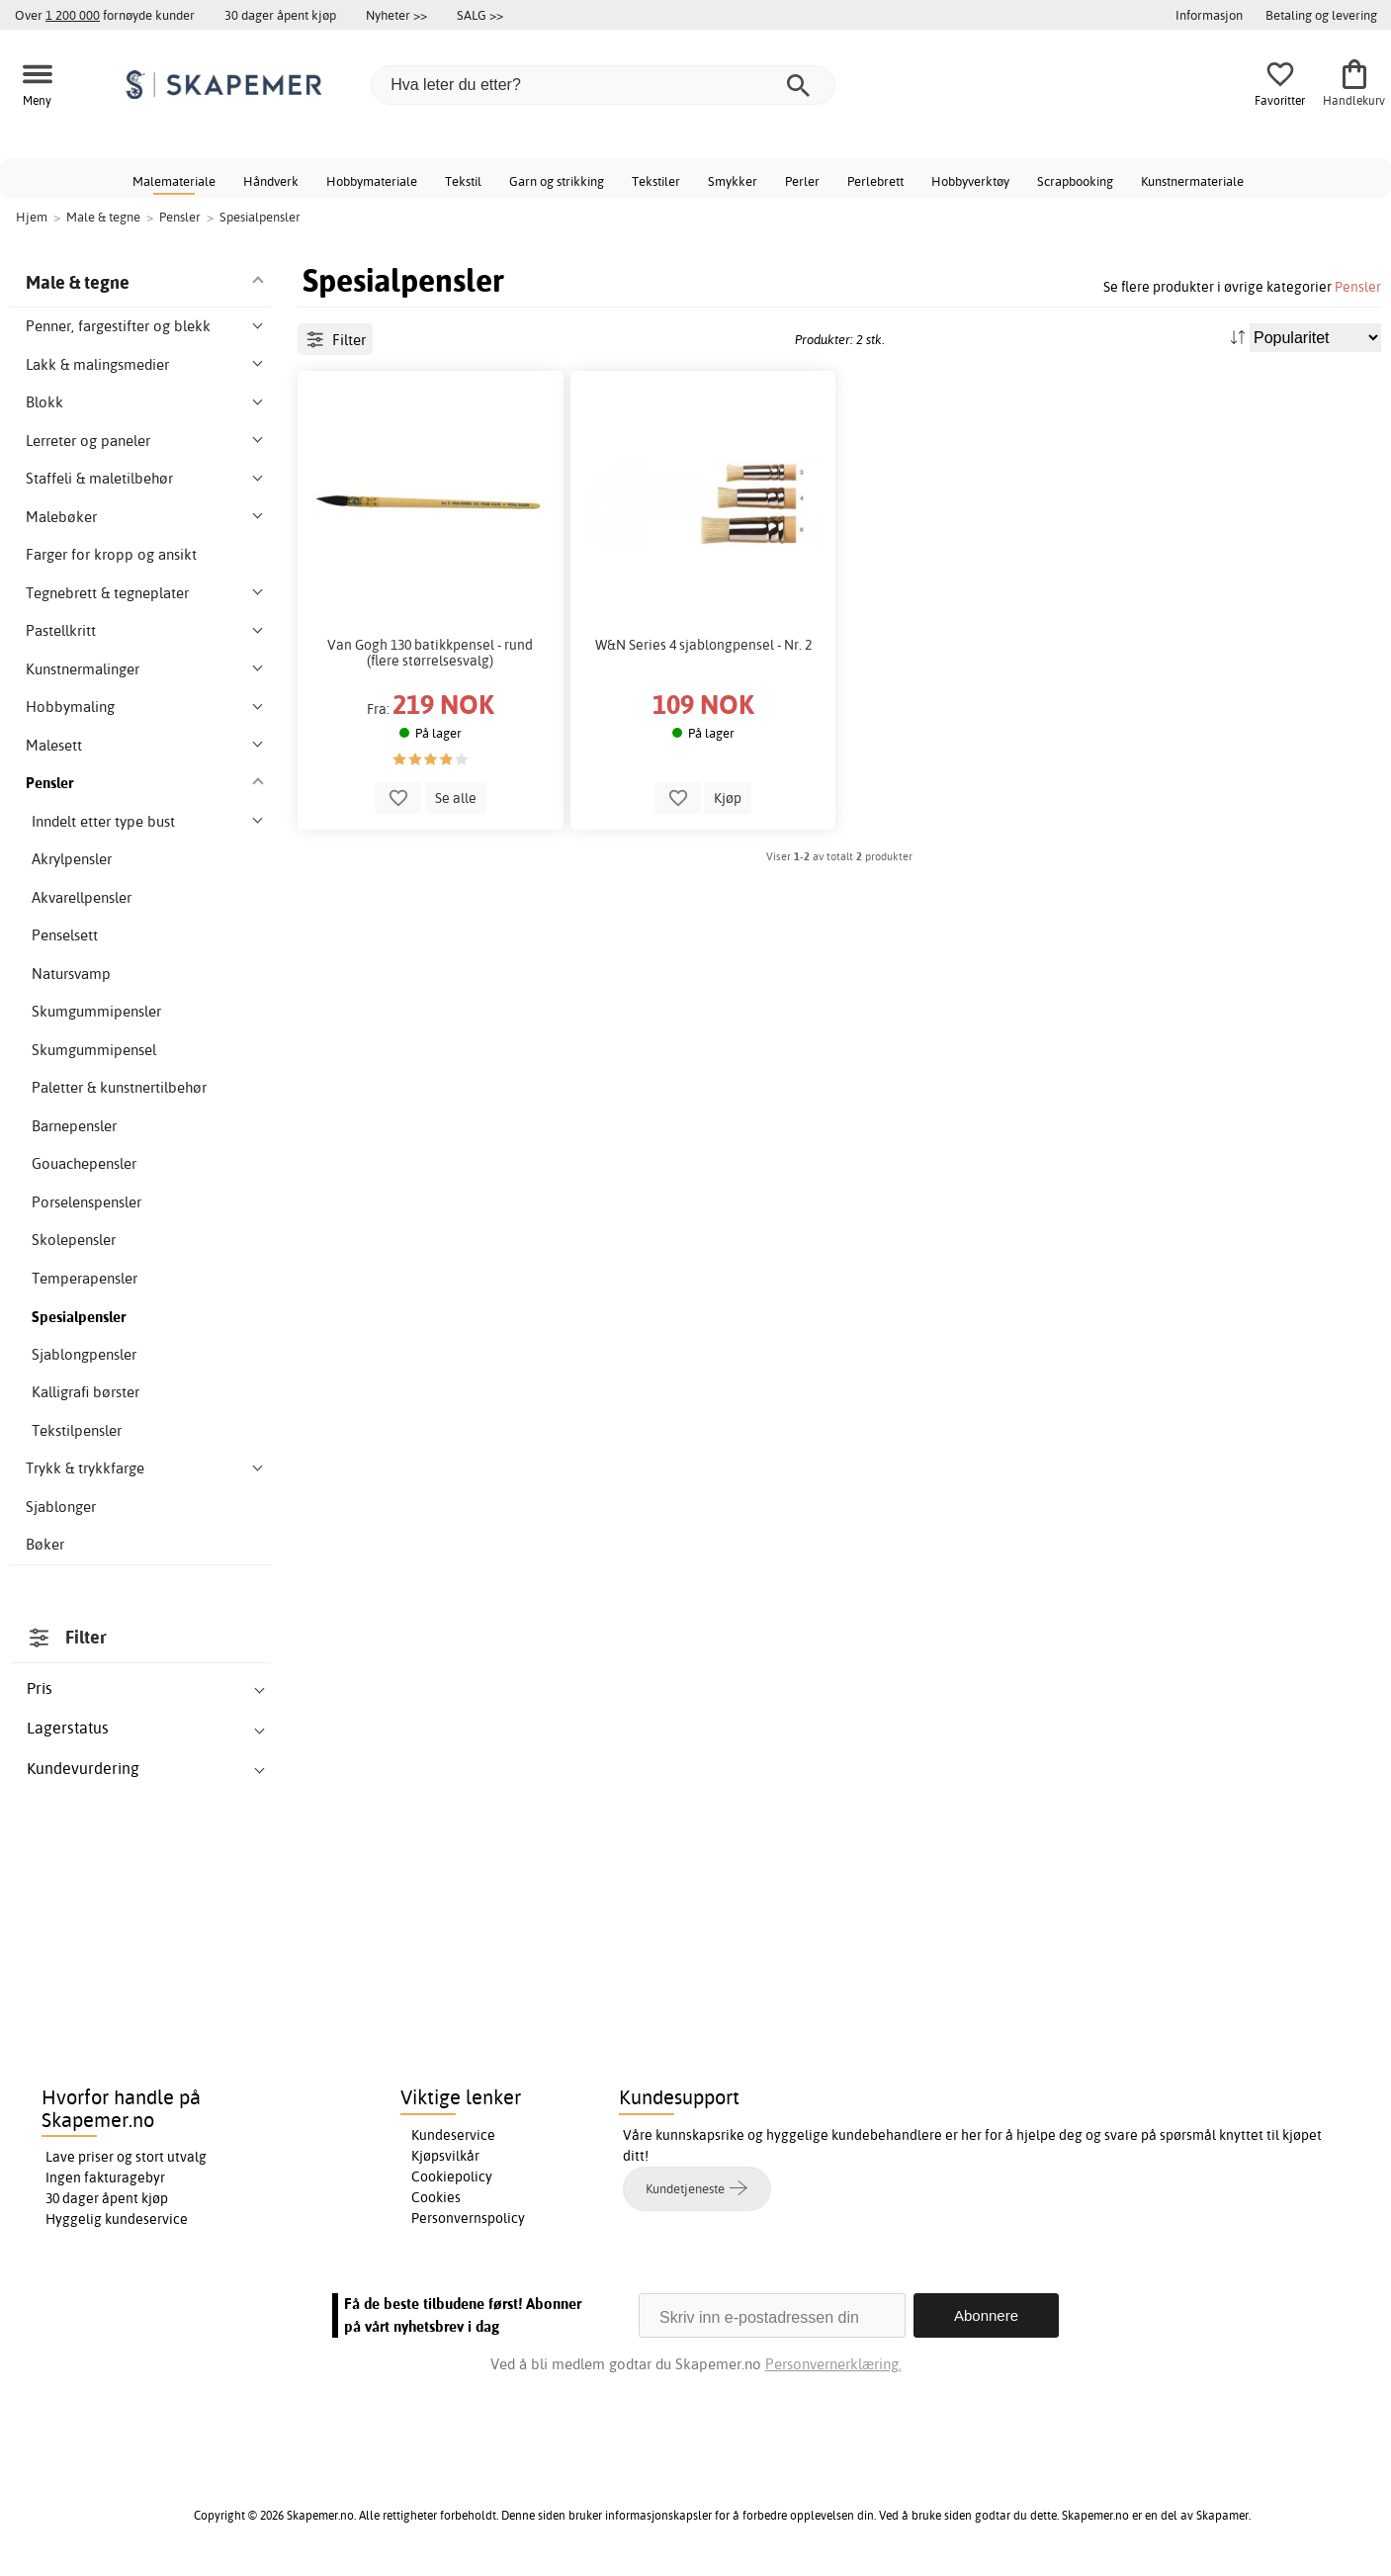 Image resolution: width=1391 pixels, height=2576 pixels. I want to click on Tekstiler, so click(656, 181).